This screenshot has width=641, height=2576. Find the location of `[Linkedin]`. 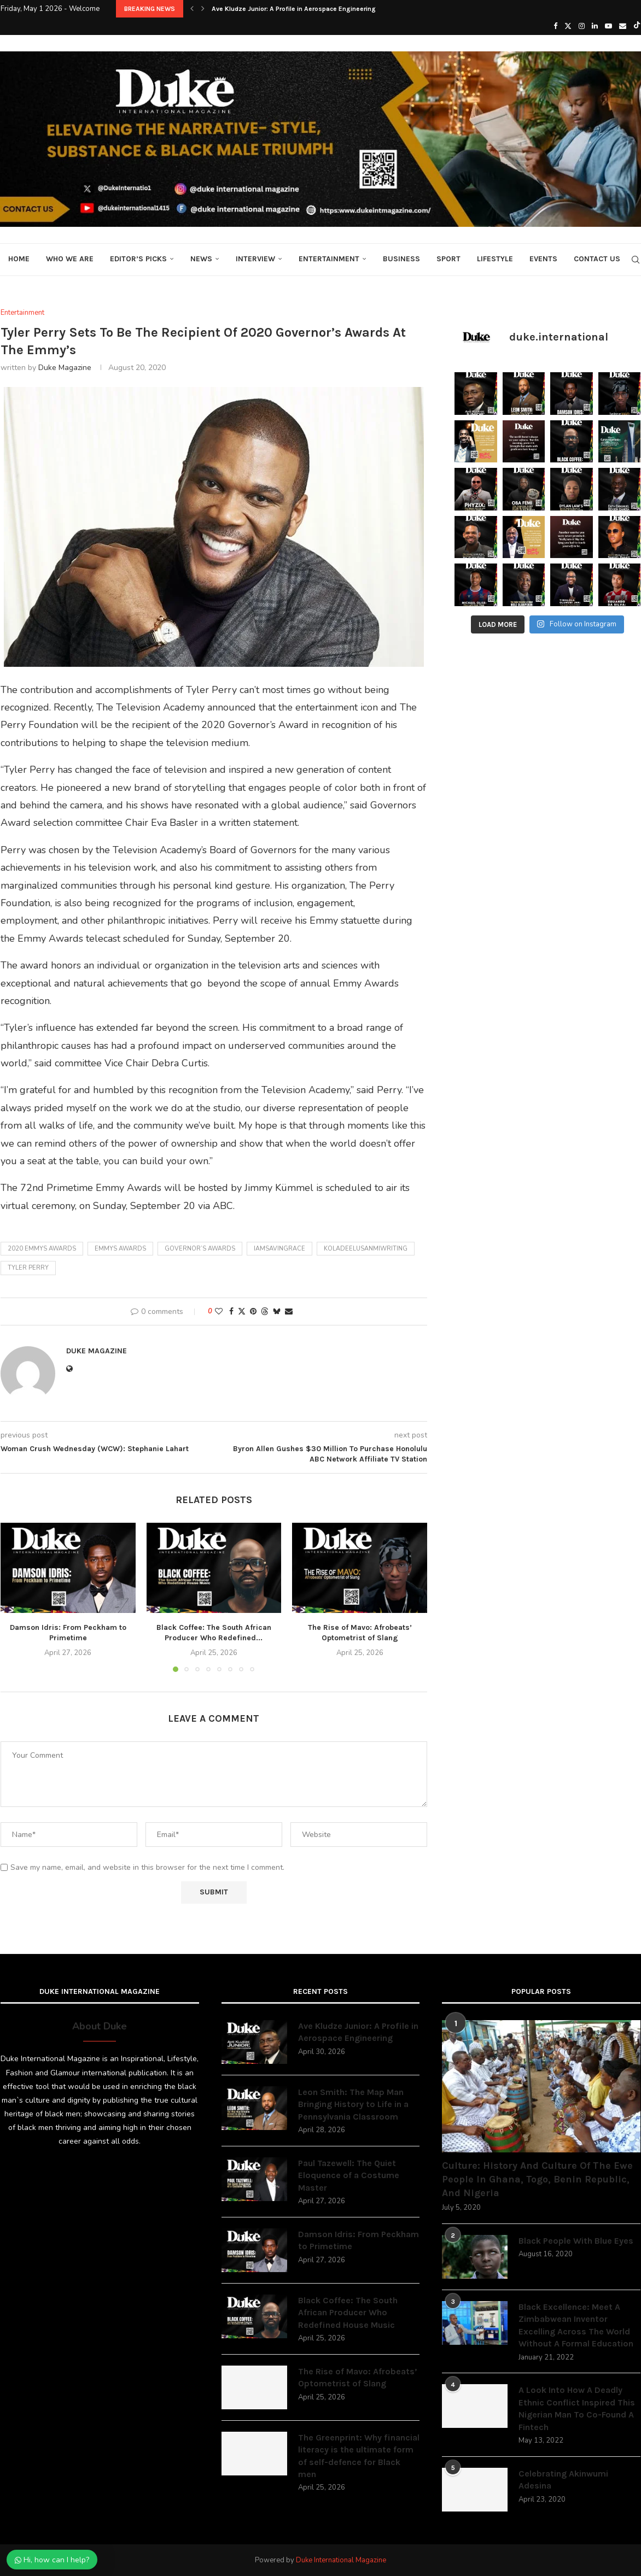

[Linkedin] is located at coordinates (595, 26).